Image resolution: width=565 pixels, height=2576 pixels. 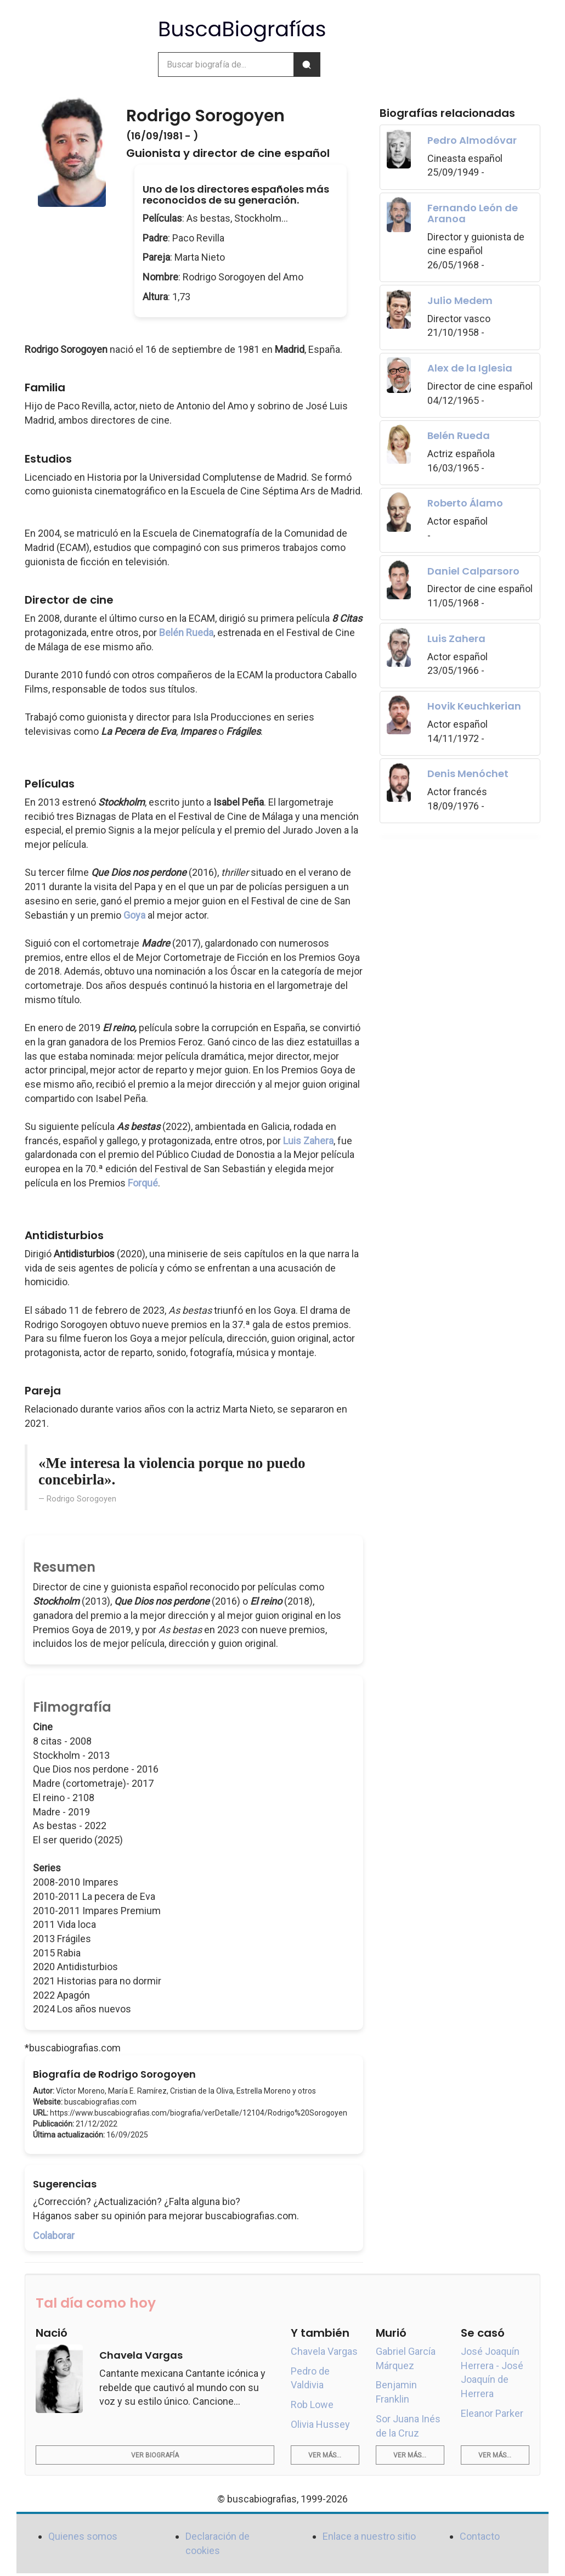 I want to click on Quienes somos, so click(x=82, y=2536).